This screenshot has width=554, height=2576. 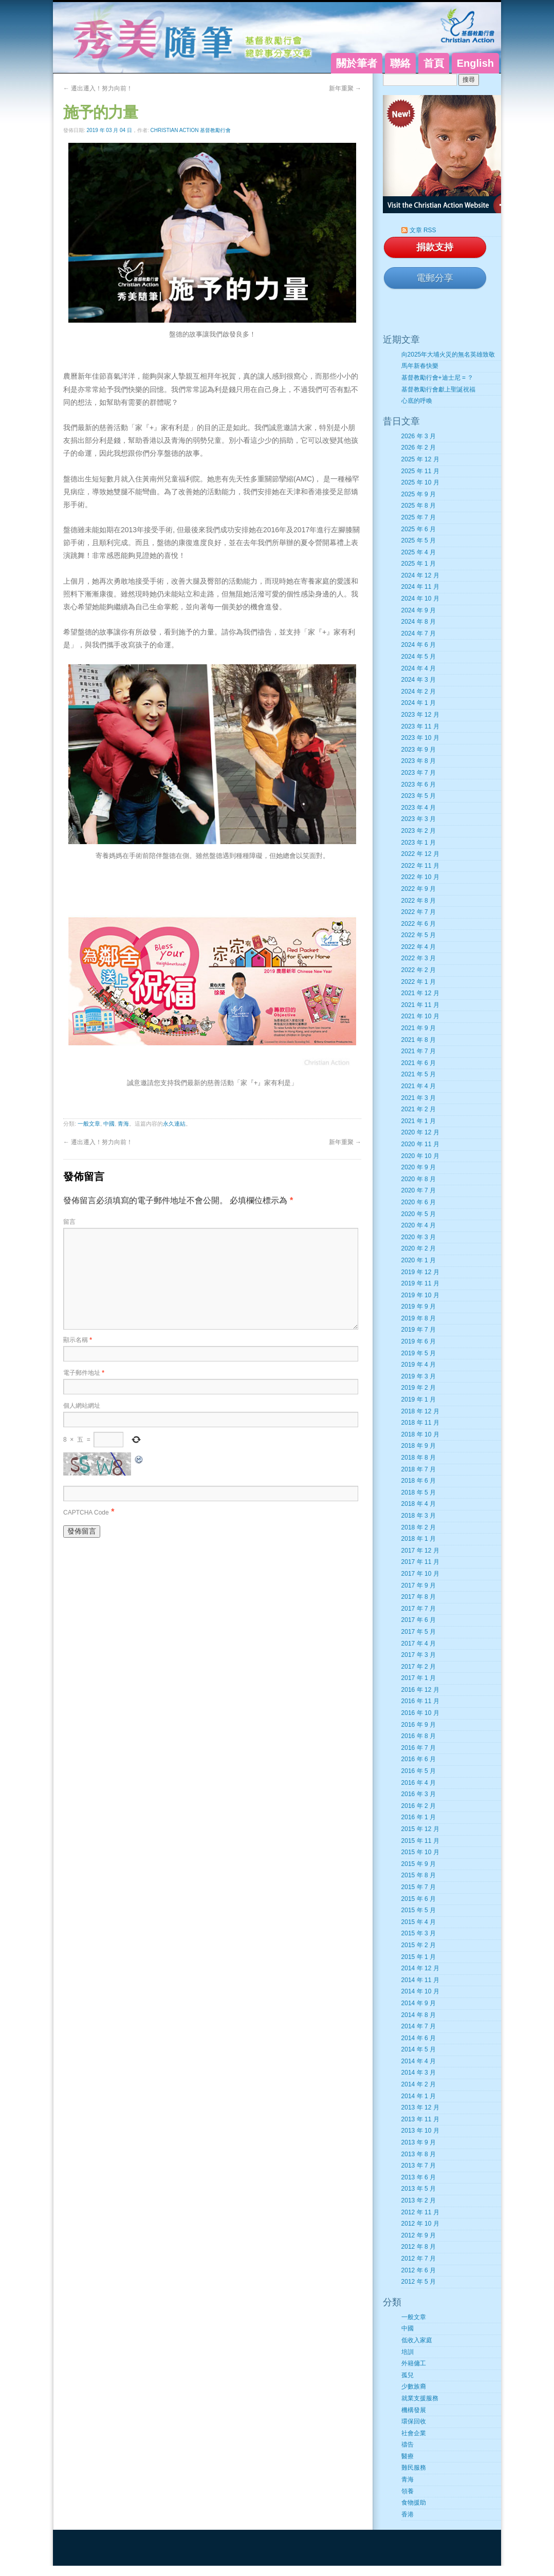 What do you see at coordinates (191, 130) in the screenshot?
I see `Christian Action 基督教勵行會` at bounding box center [191, 130].